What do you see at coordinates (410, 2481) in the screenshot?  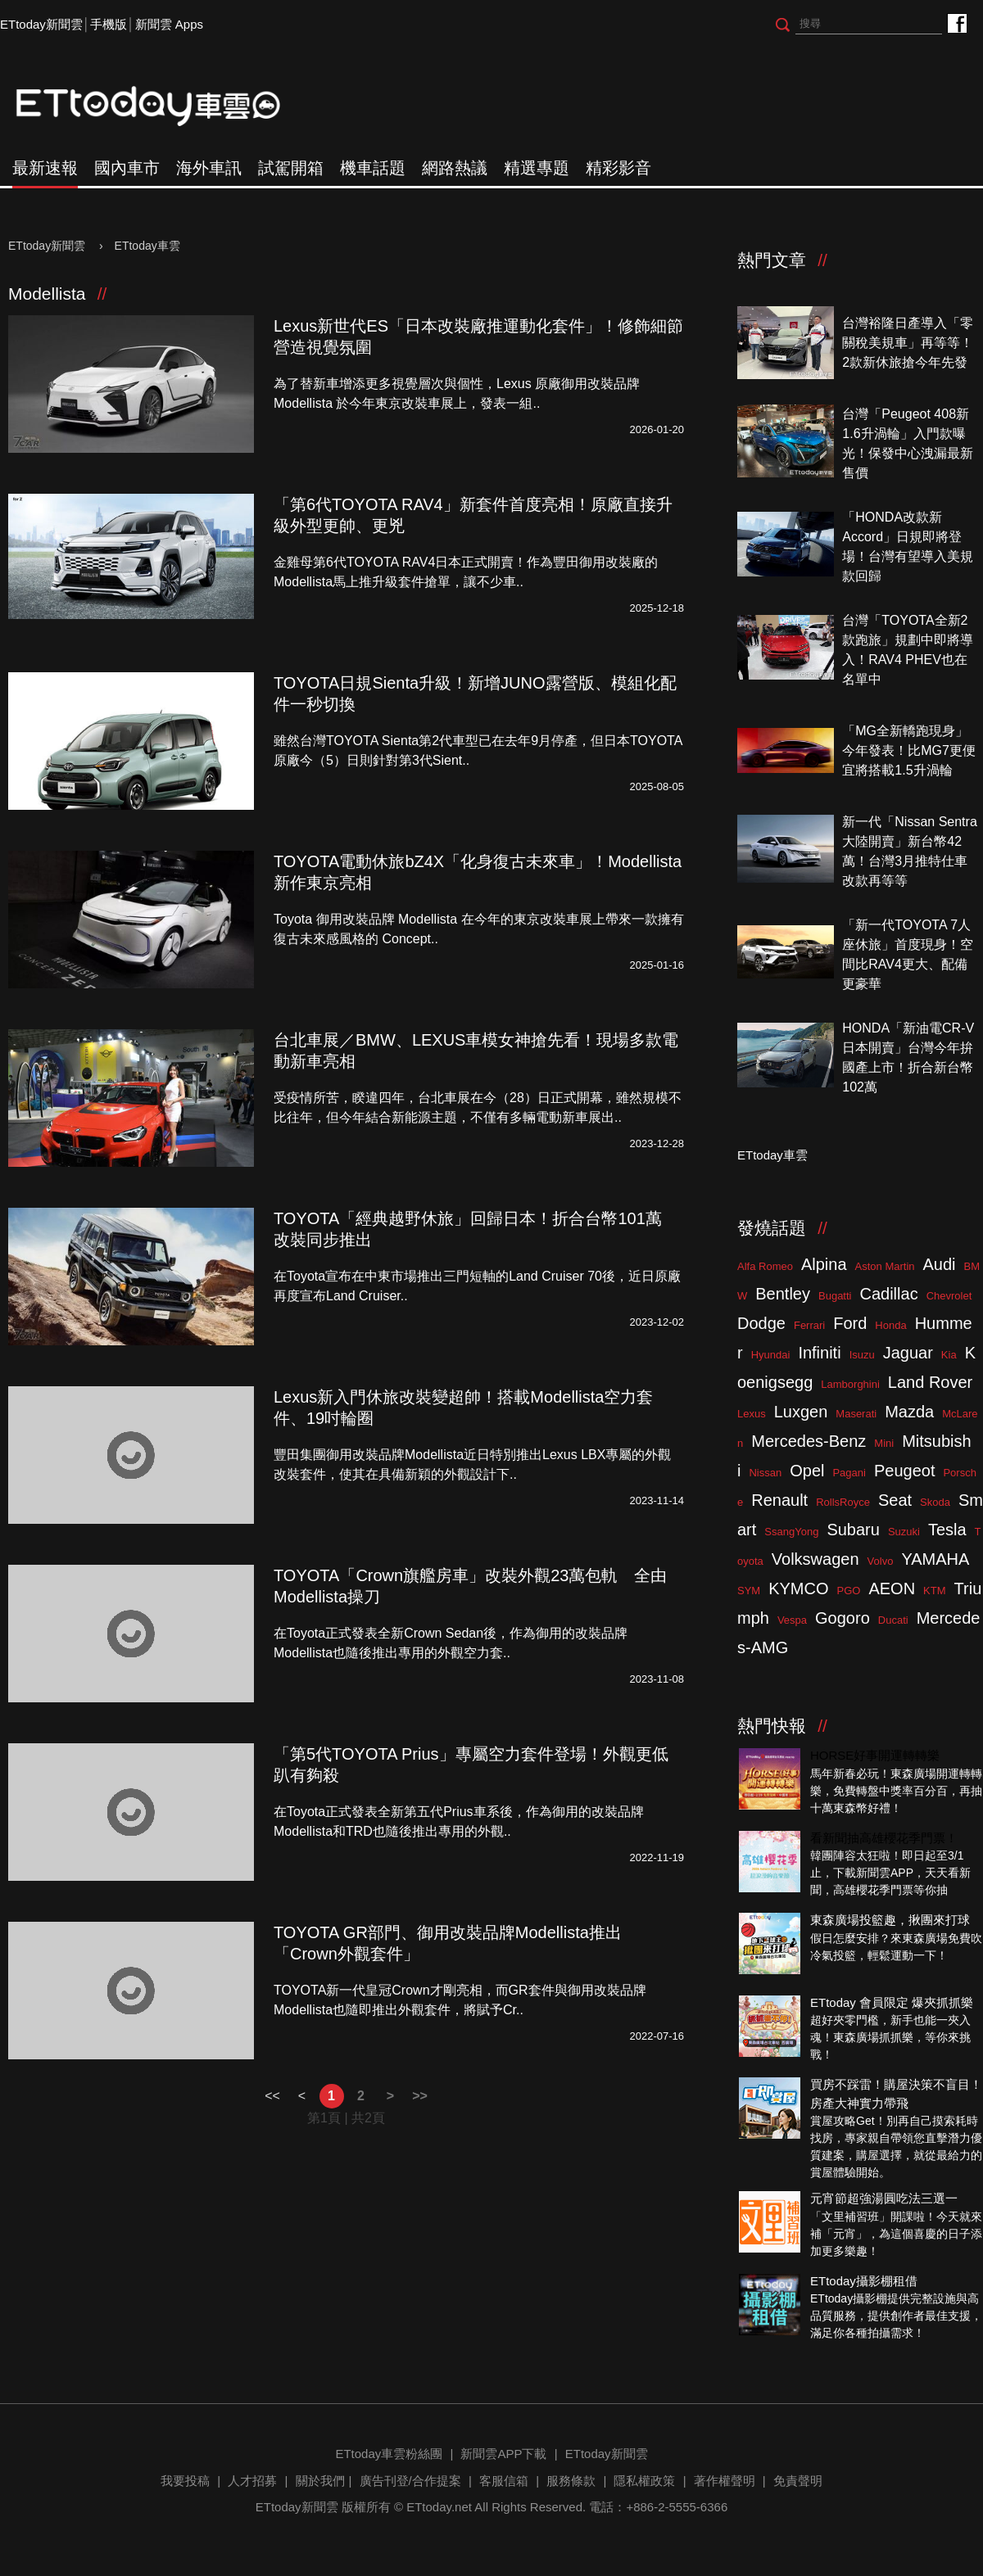 I see `廣告刊登/合作提案` at bounding box center [410, 2481].